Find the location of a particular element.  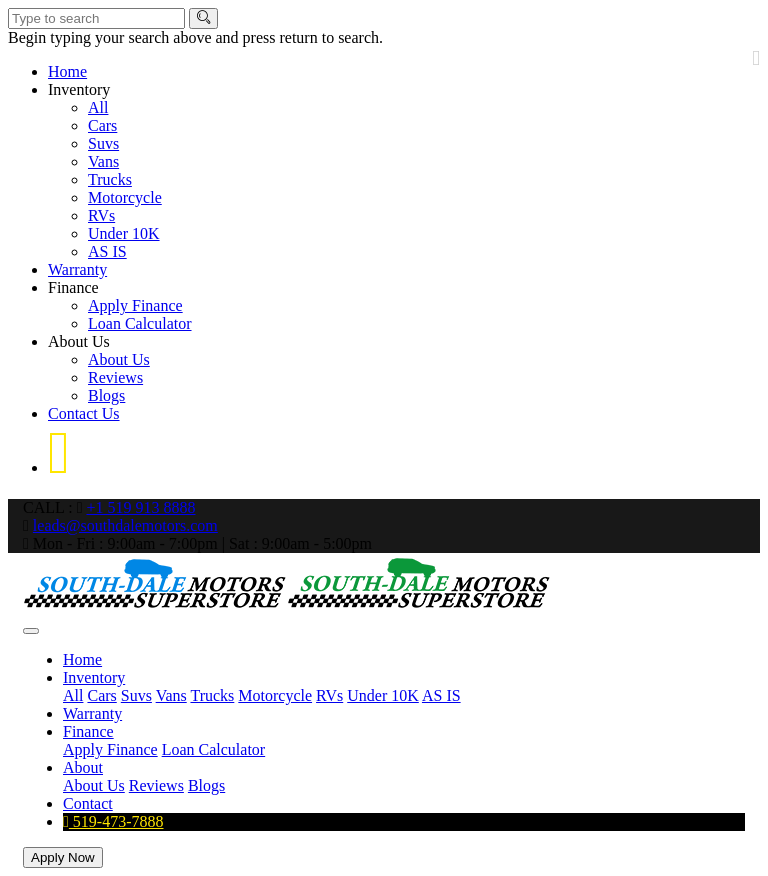

leads@southdalemotors.com is located at coordinates (125, 525).